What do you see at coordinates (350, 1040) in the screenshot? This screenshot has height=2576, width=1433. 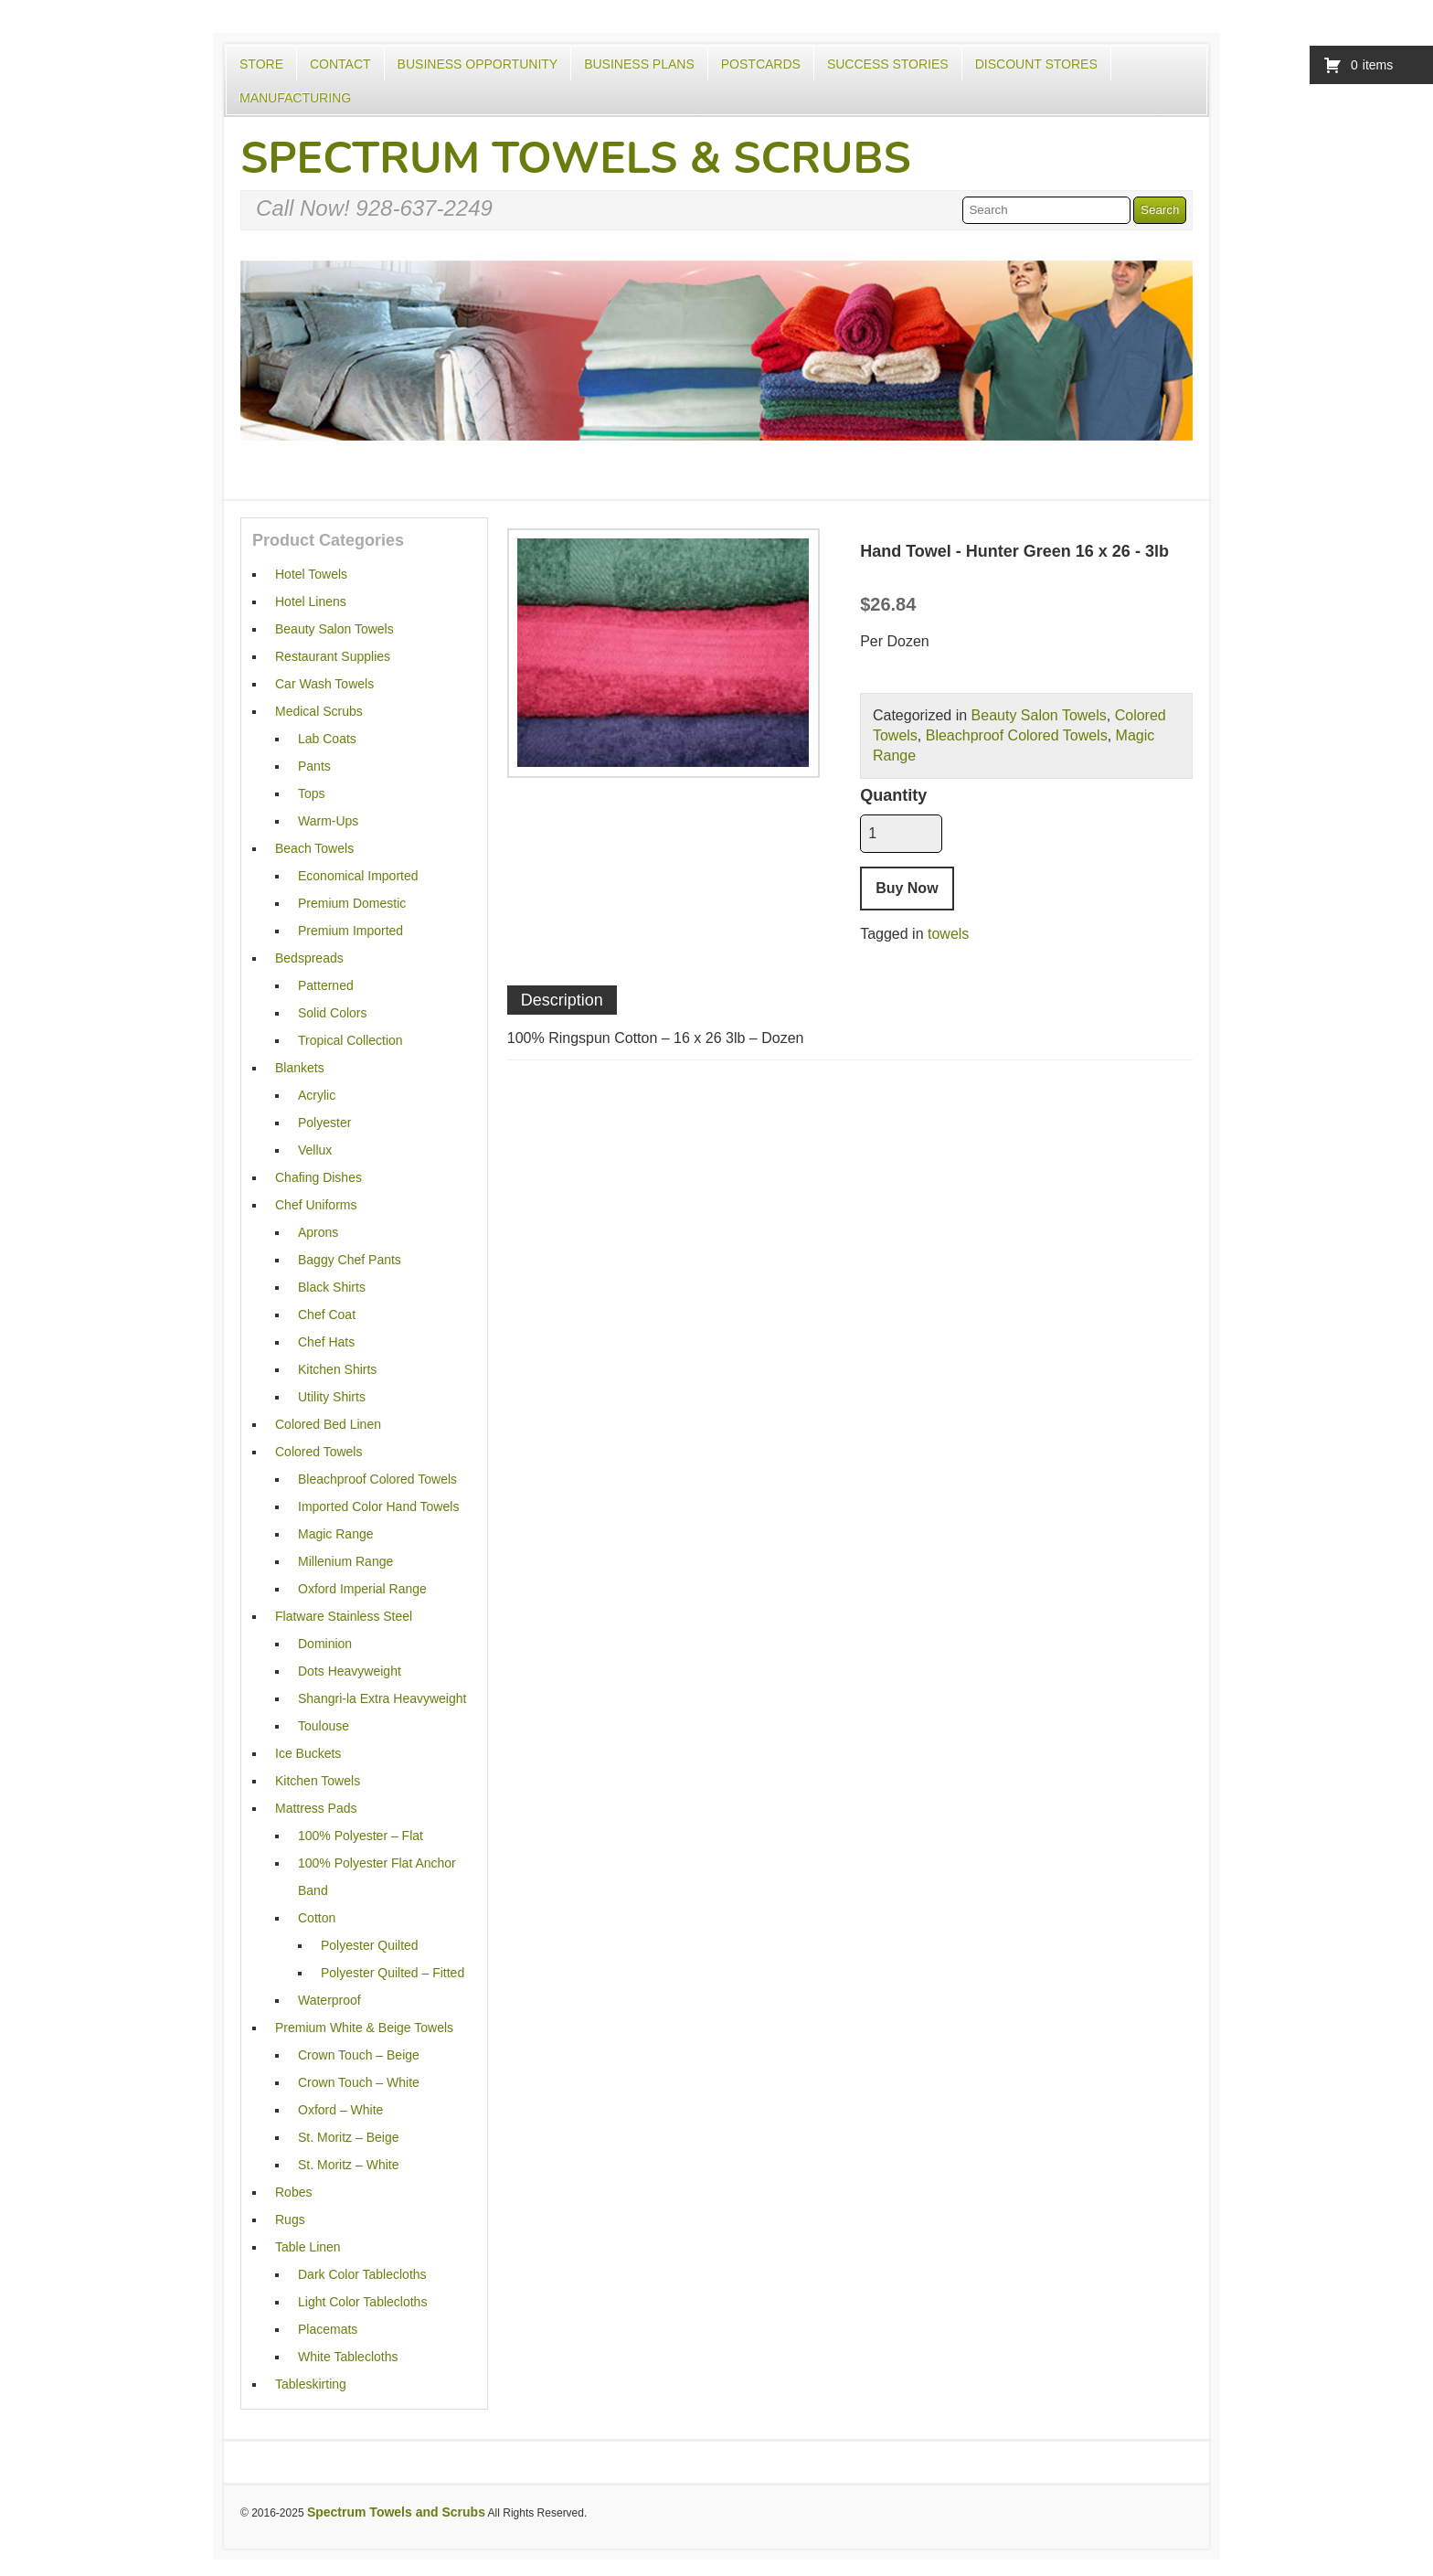 I see `Tropical Collection` at bounding box center [350, 1040].